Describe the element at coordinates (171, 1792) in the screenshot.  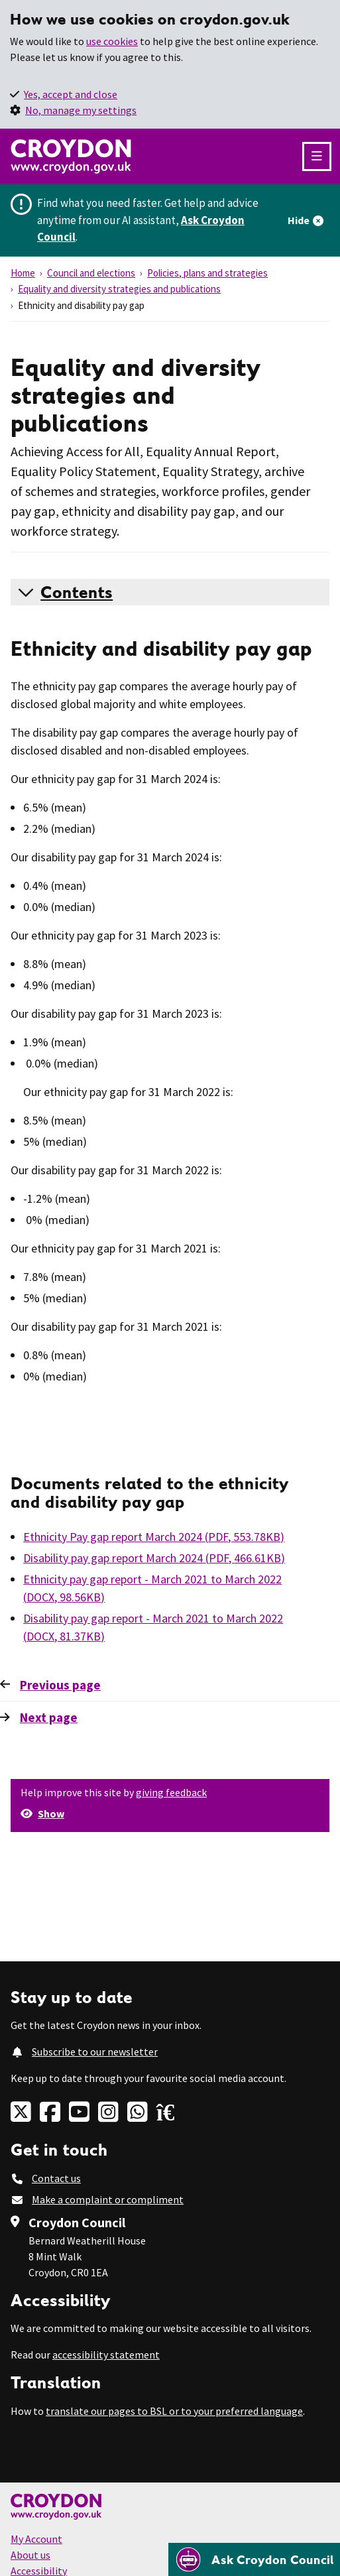
I see `giving feedback [button]` at that location.